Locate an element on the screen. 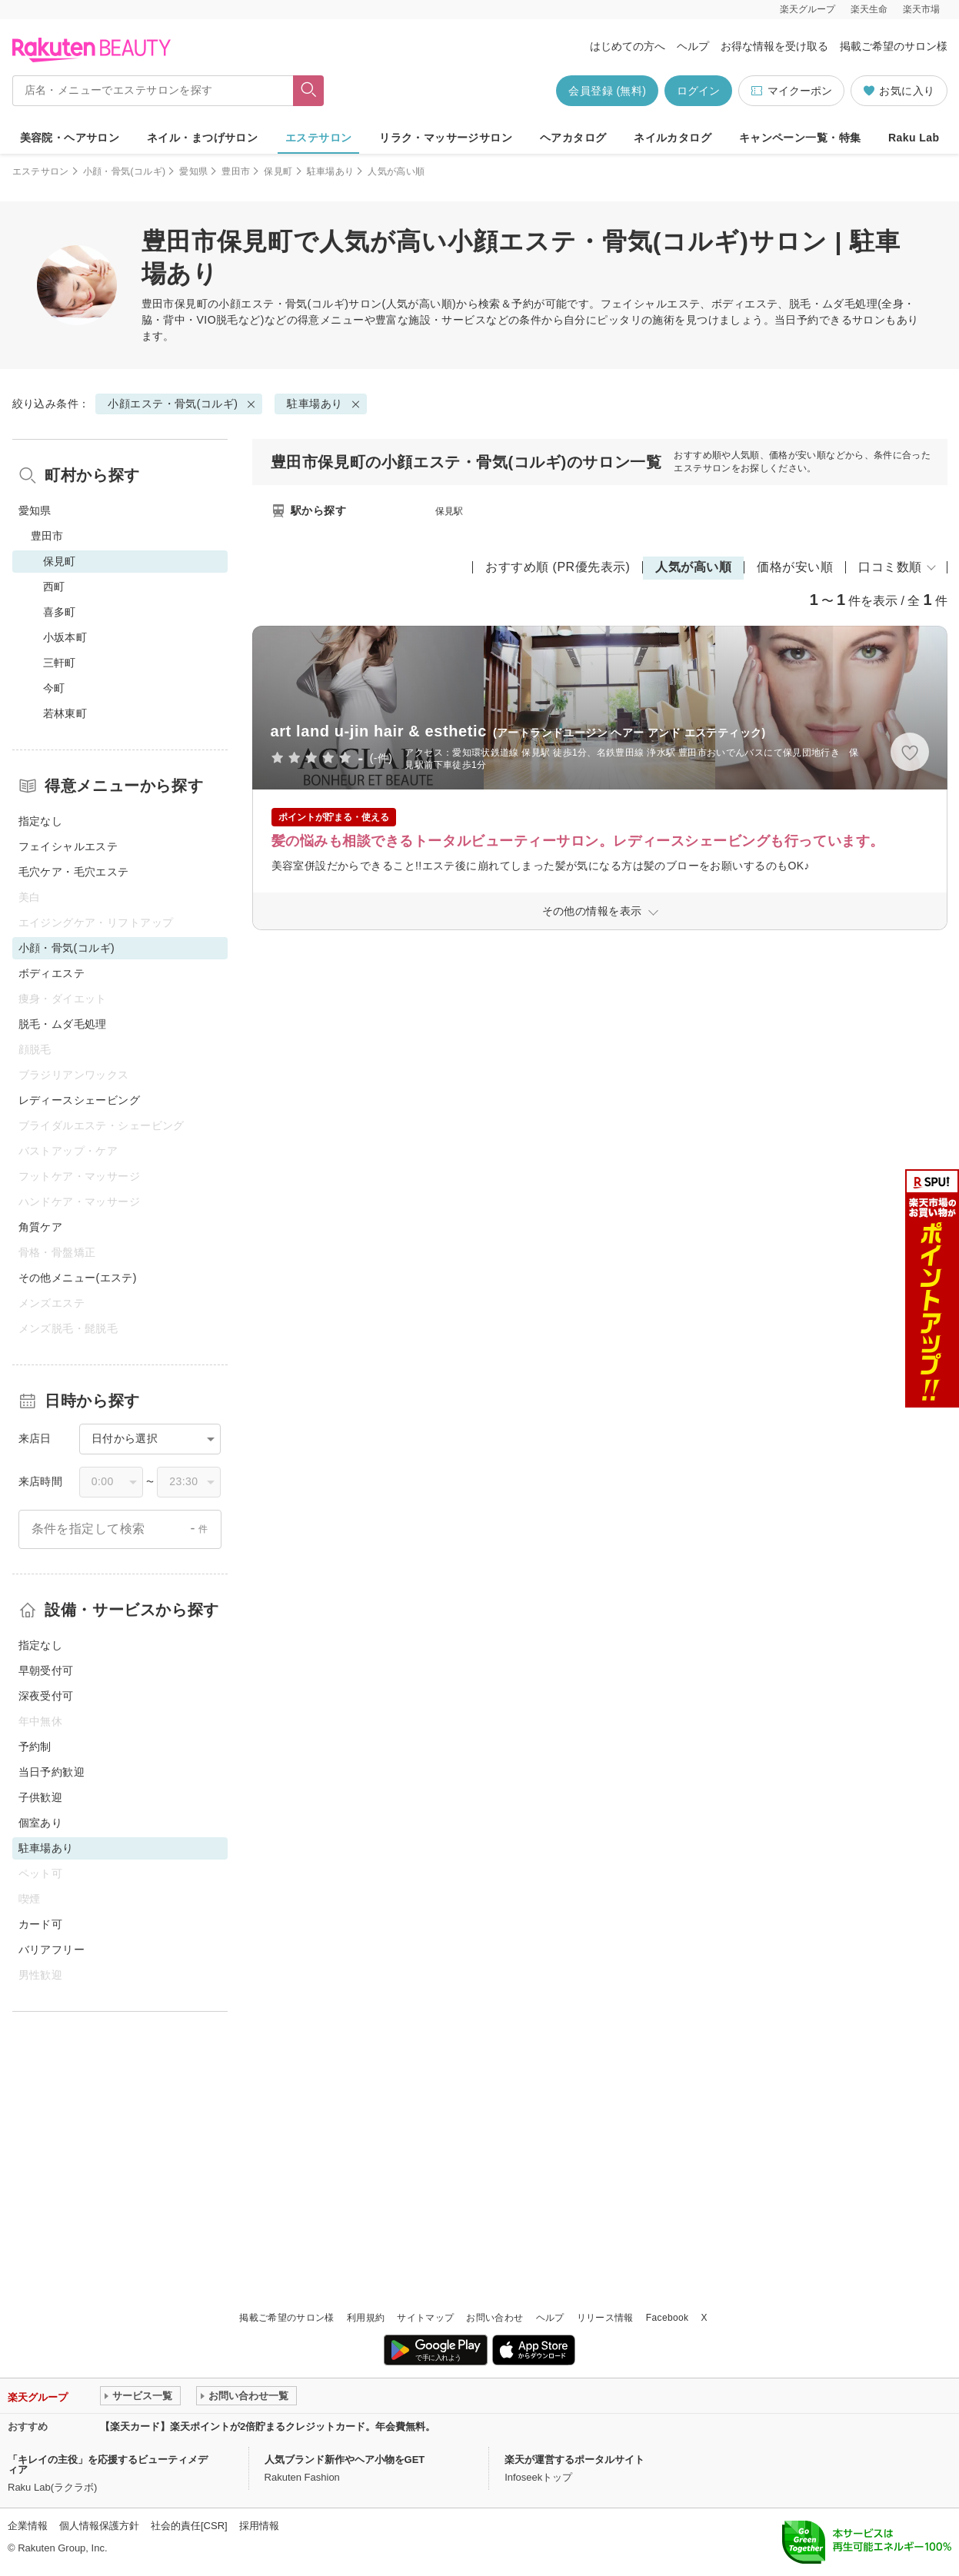 The width and height of the screenshot is (959, 2576). 豊田市 is located at coordinates (235, 171).